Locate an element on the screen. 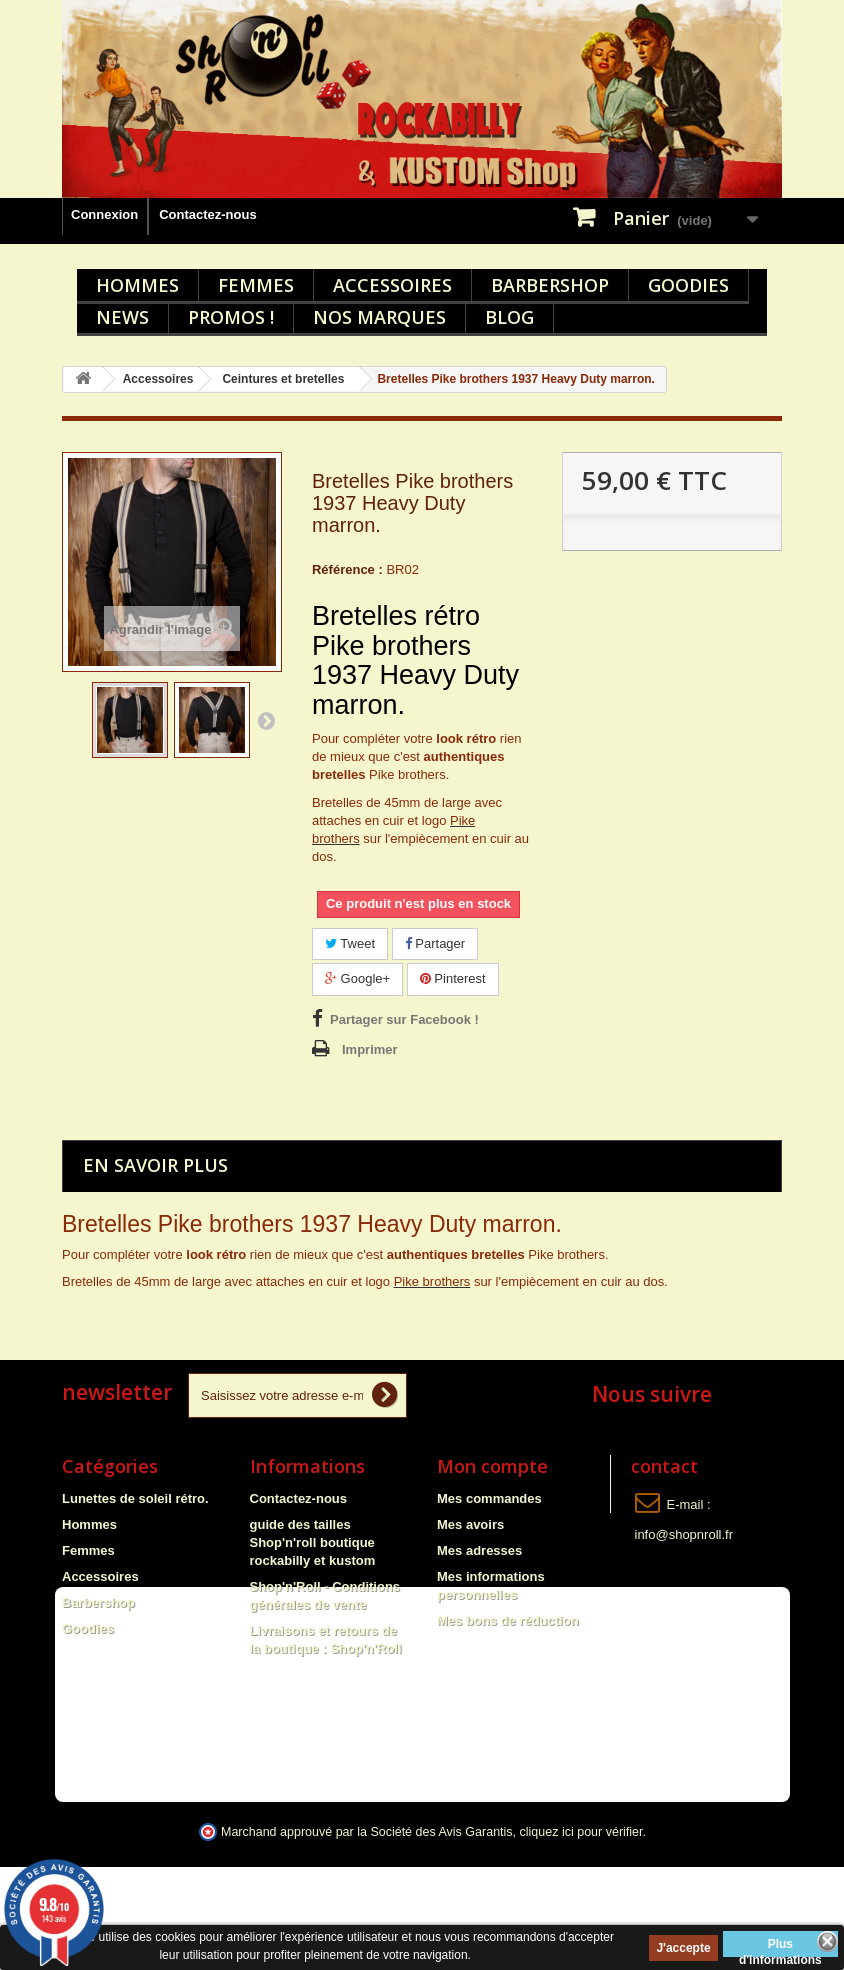 This screenshot has width=844, height=1970. Mes commandes is located at coordinates (489, 1498).